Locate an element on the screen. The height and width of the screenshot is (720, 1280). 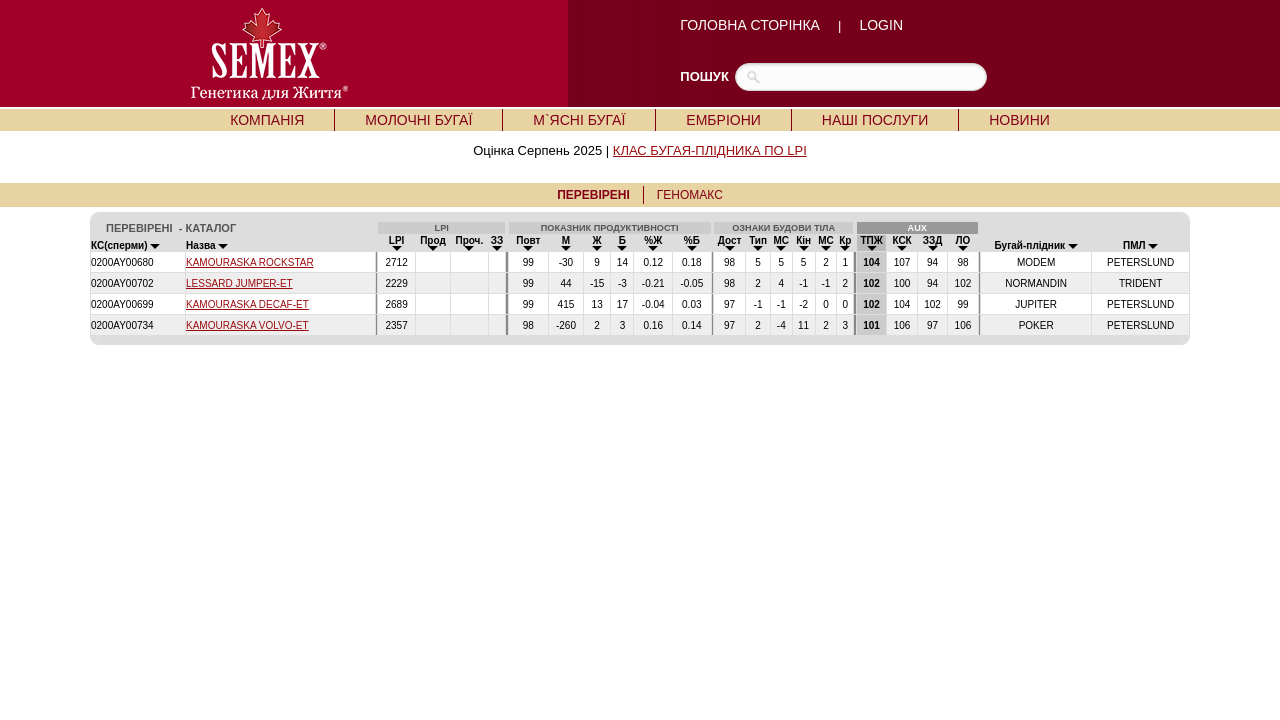
KAMOURASKA DECAF-ET is located at coordinates (247, 304).